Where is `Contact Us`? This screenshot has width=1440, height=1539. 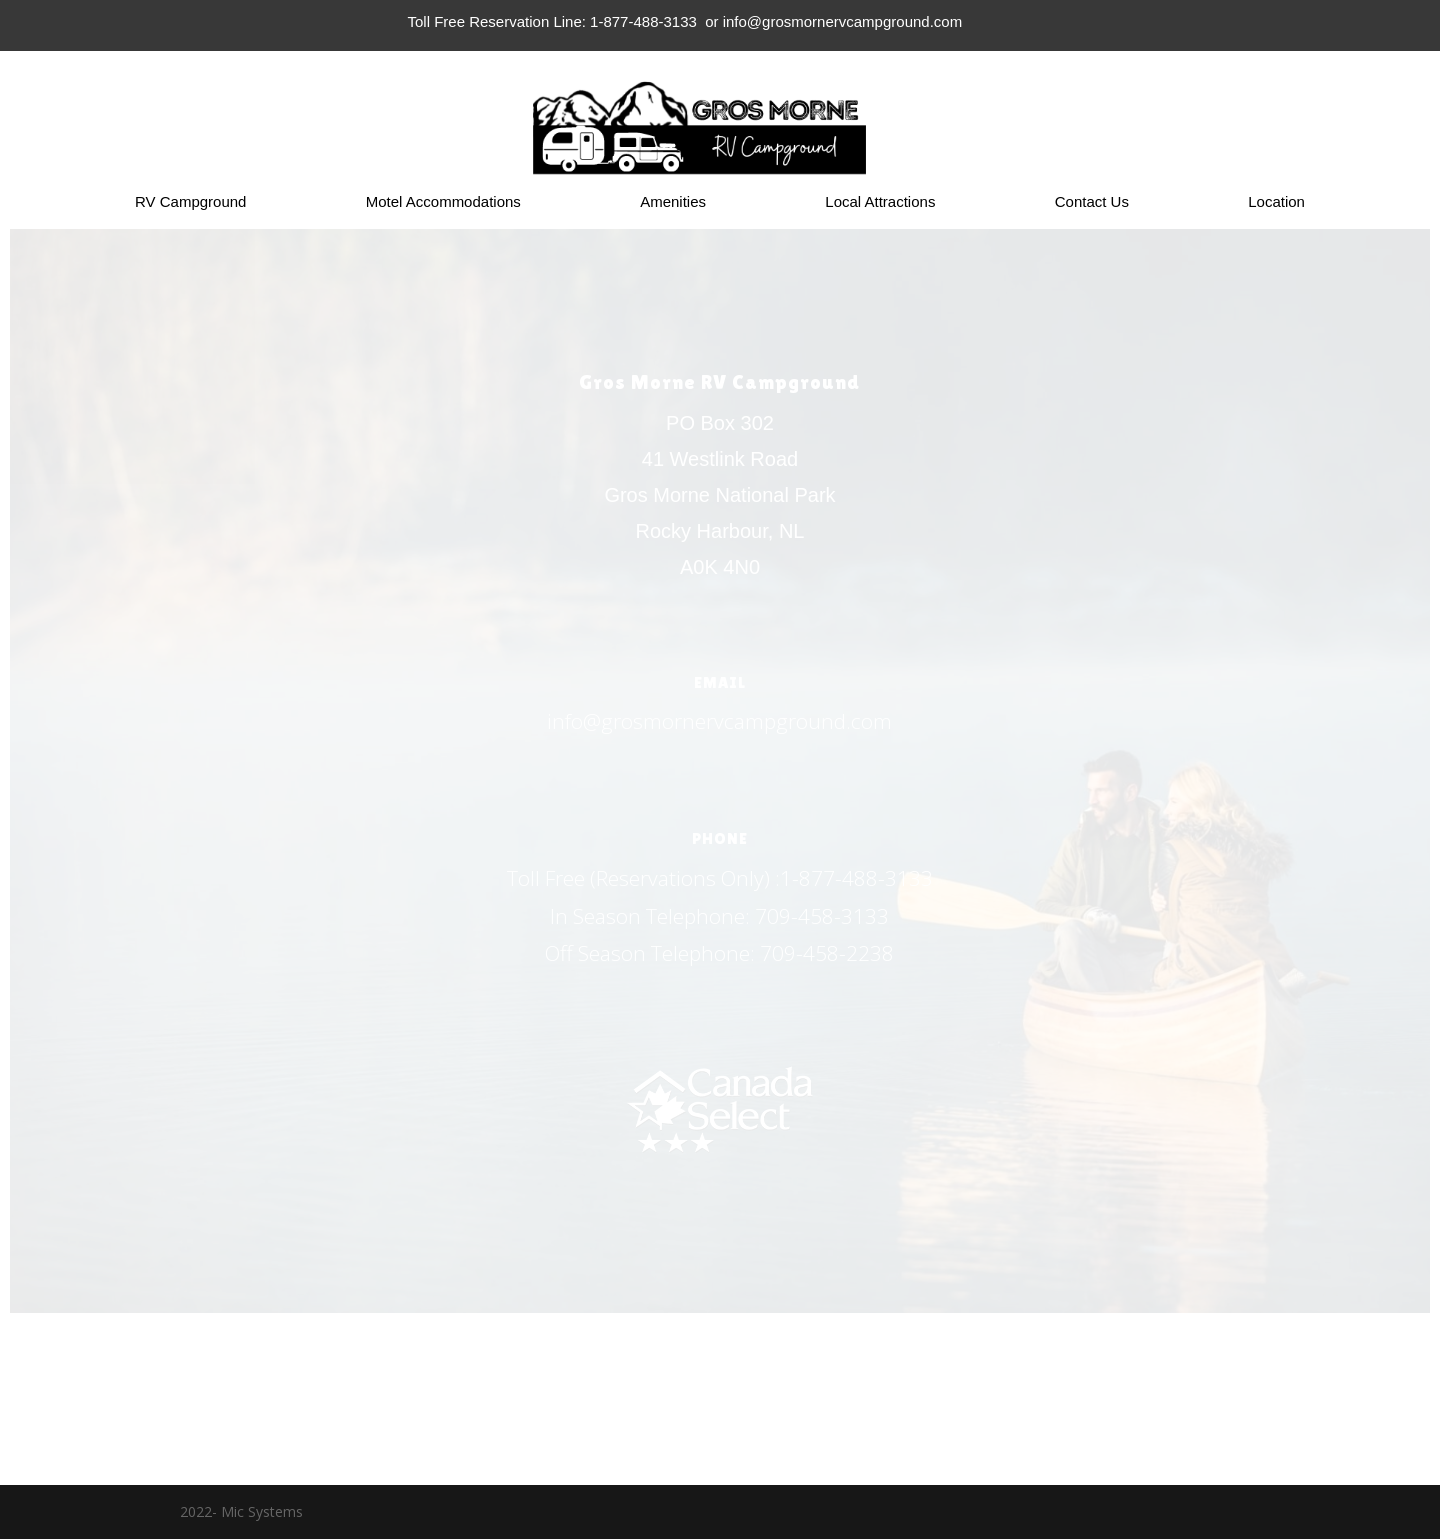
Contact Us is located at coordinates (1092, 202).